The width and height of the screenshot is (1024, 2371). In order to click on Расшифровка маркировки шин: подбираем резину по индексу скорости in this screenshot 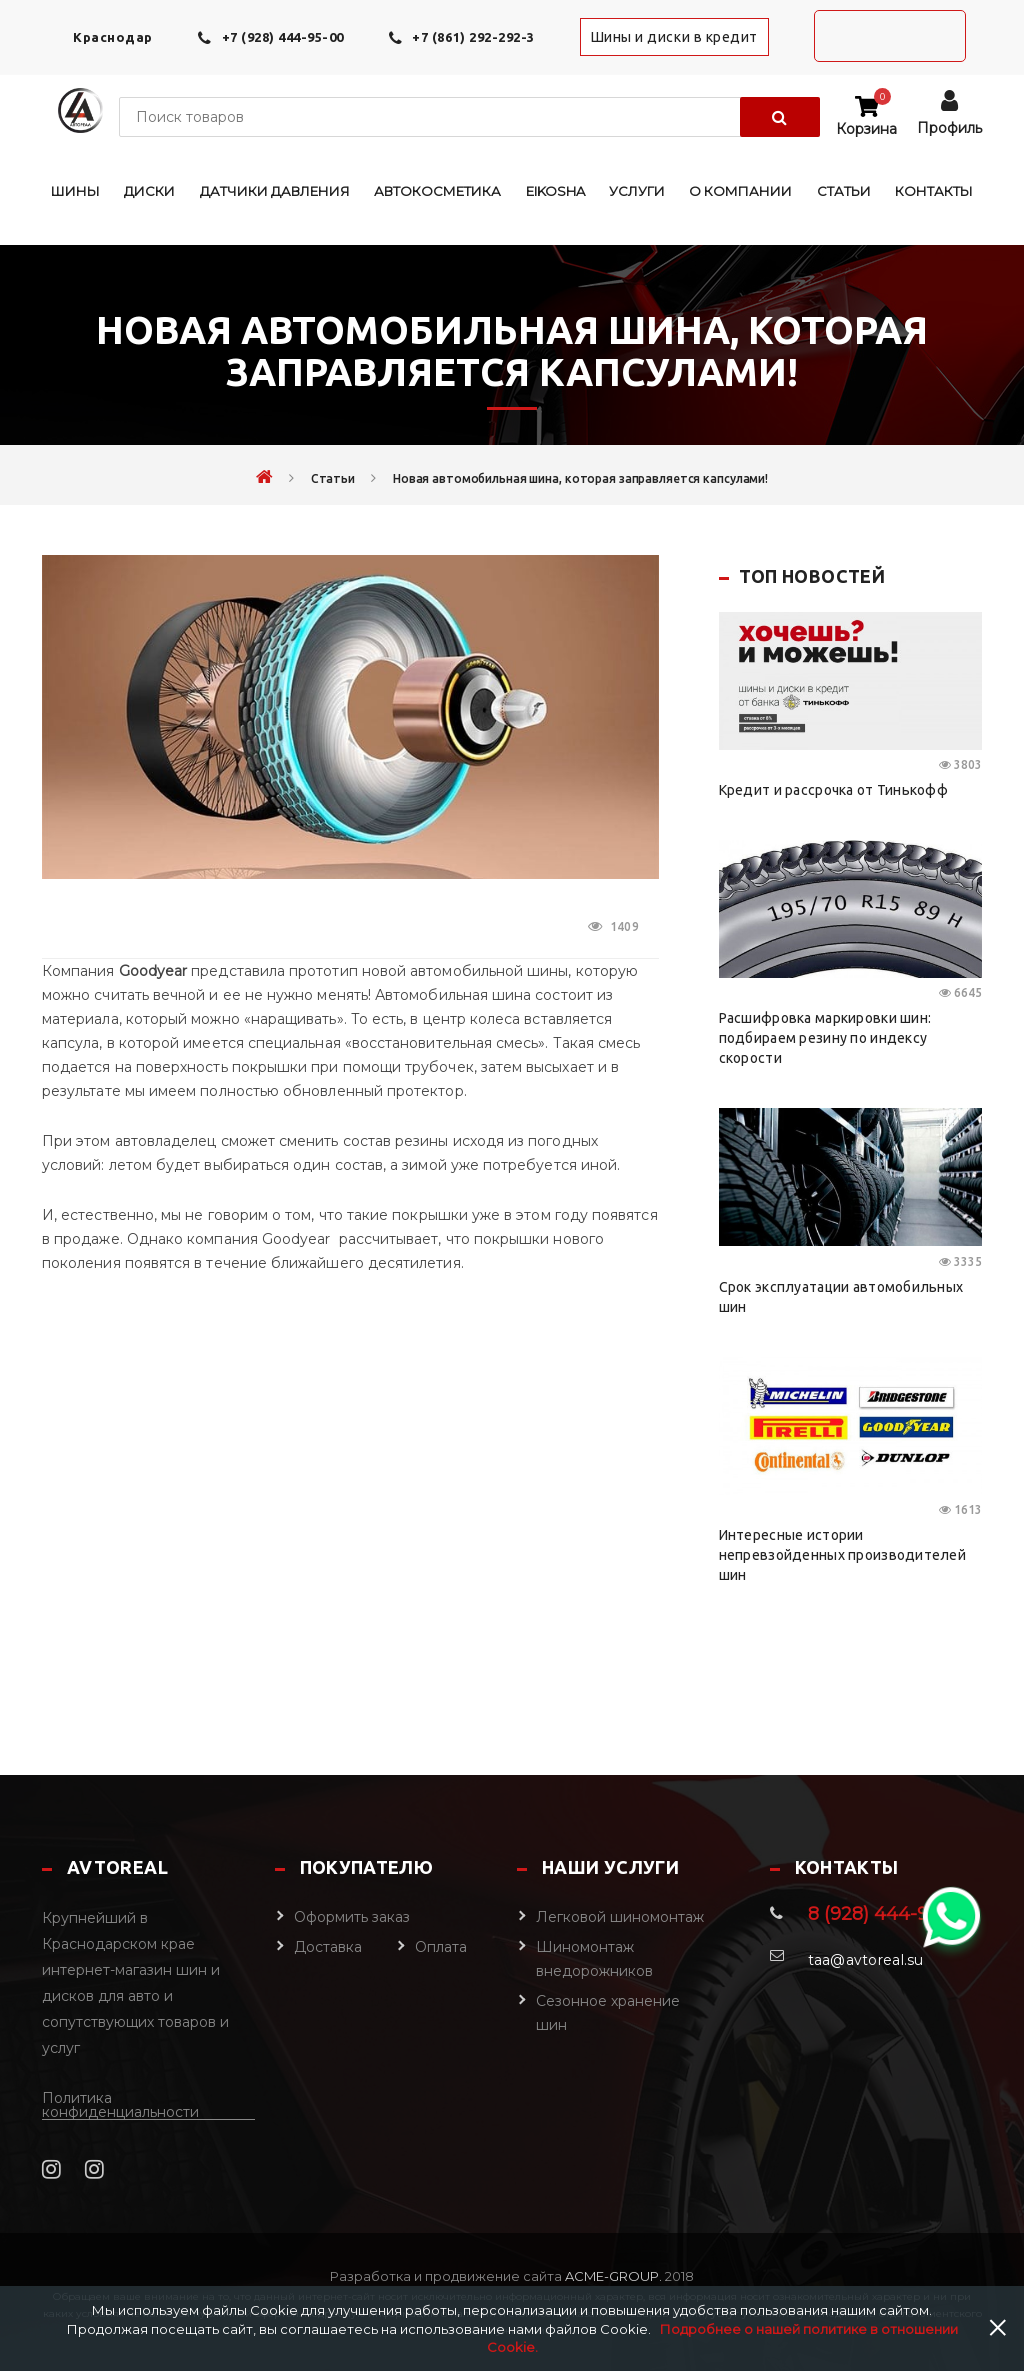, I will do `click(825, 1038)`.